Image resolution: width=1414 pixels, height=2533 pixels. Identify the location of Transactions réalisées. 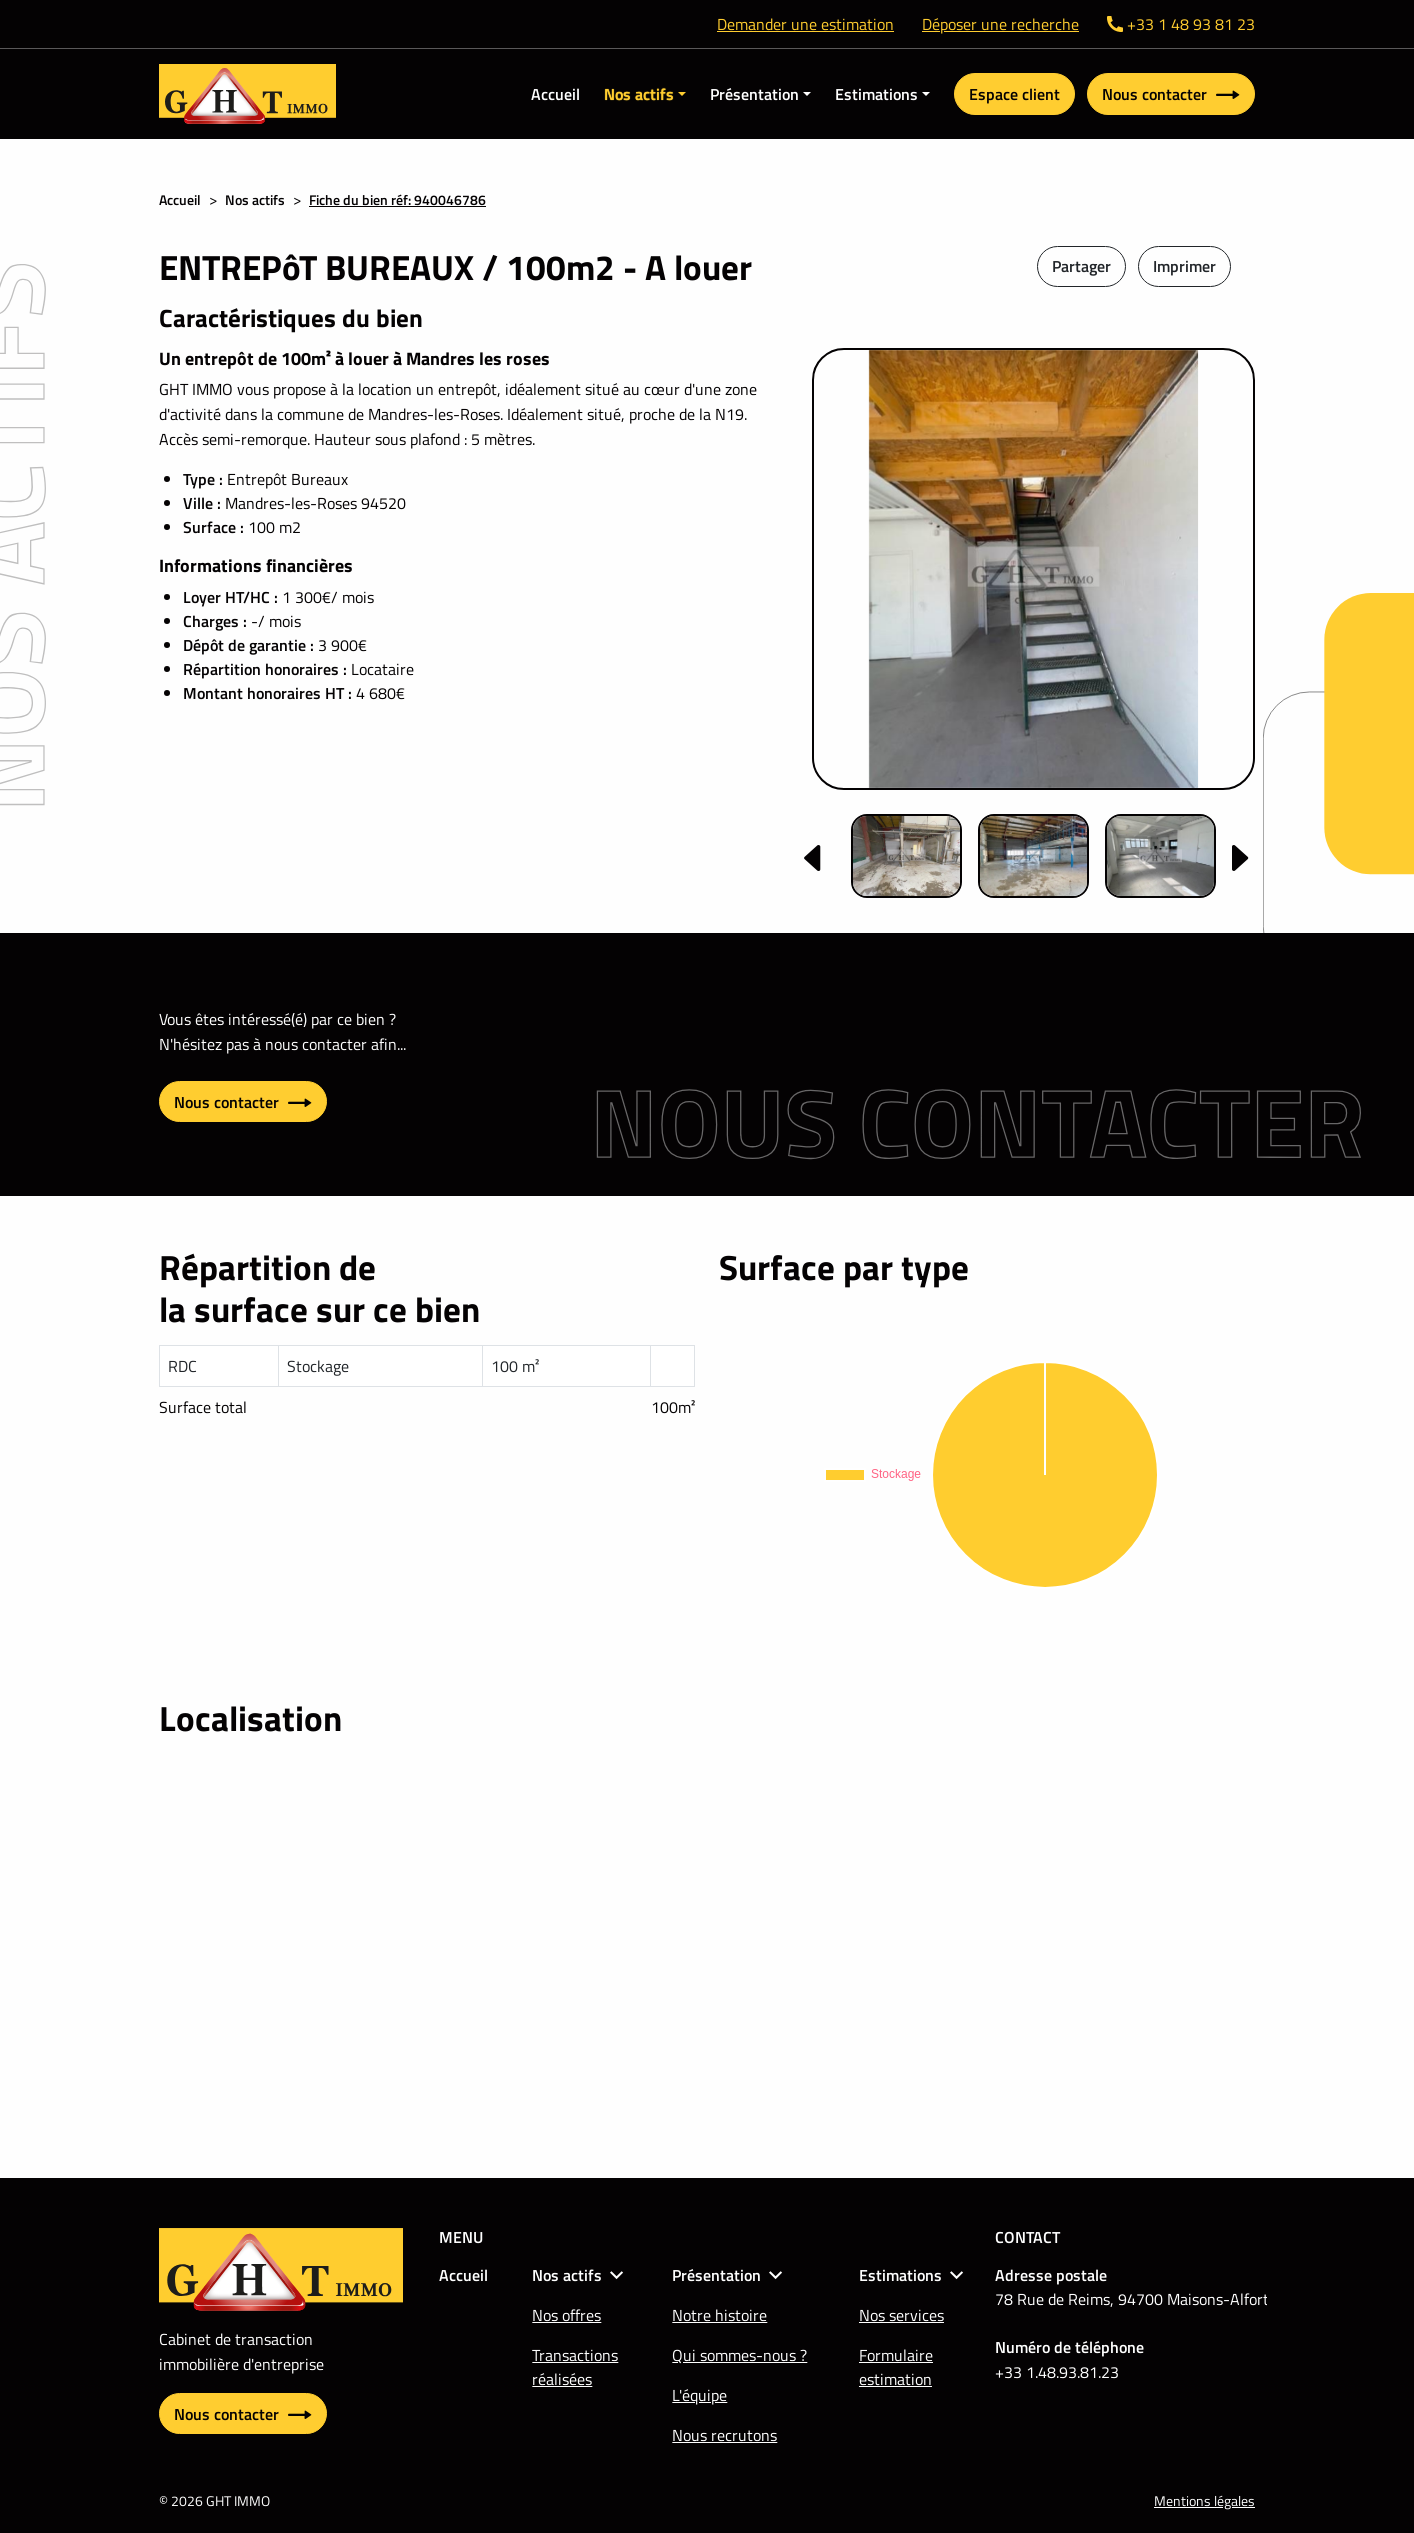
(575, 2367).